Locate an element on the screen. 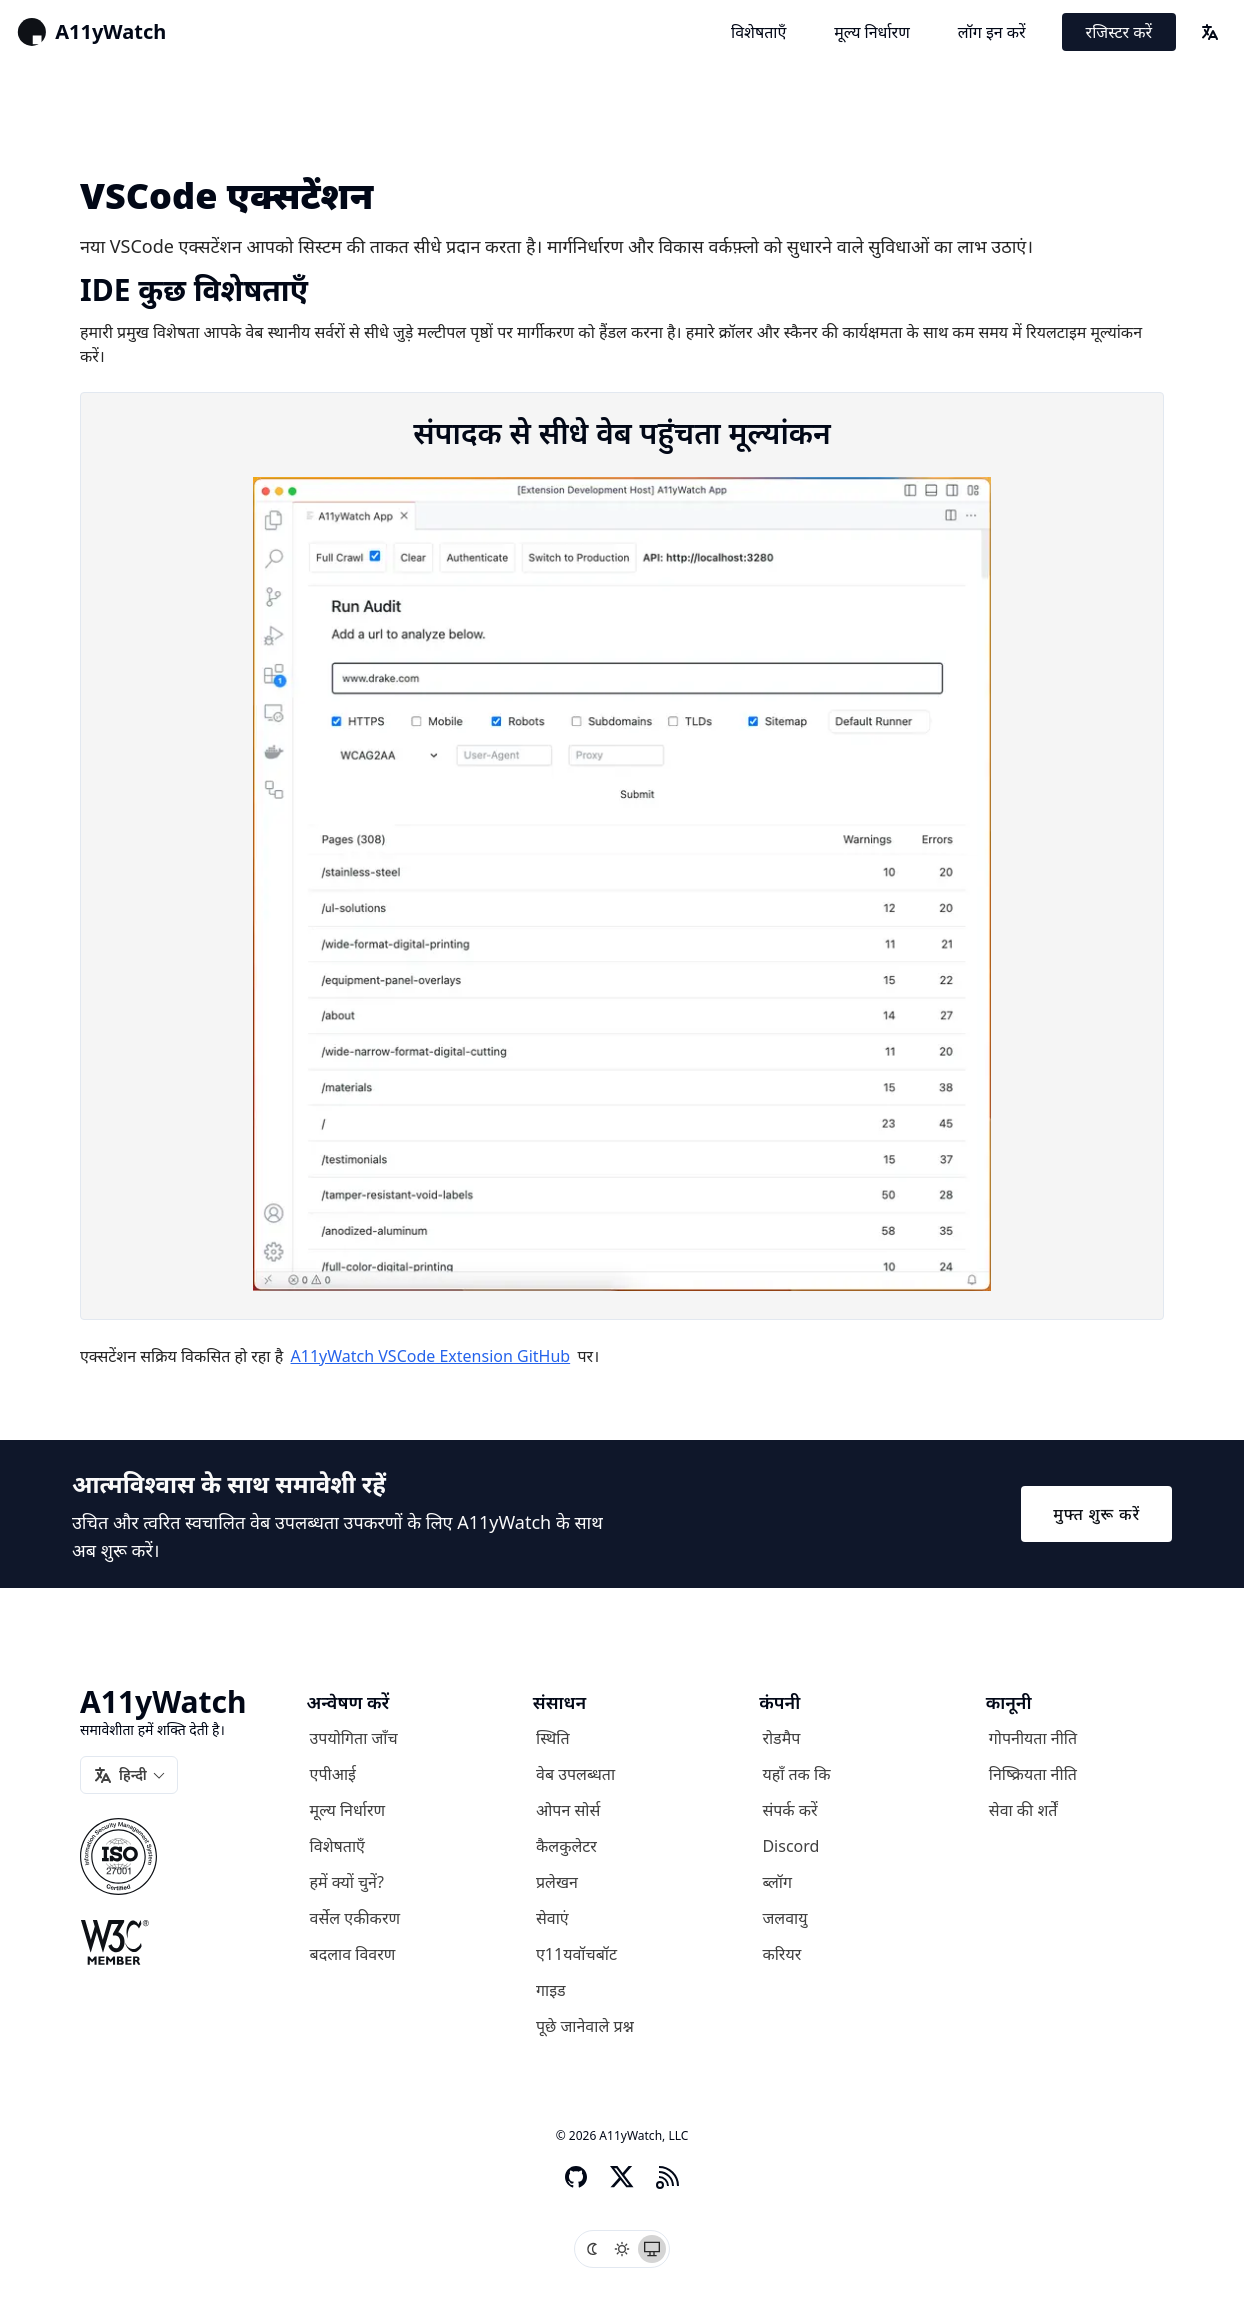  वर्सेल एकीकरण is located at coordinates (355, 1918).